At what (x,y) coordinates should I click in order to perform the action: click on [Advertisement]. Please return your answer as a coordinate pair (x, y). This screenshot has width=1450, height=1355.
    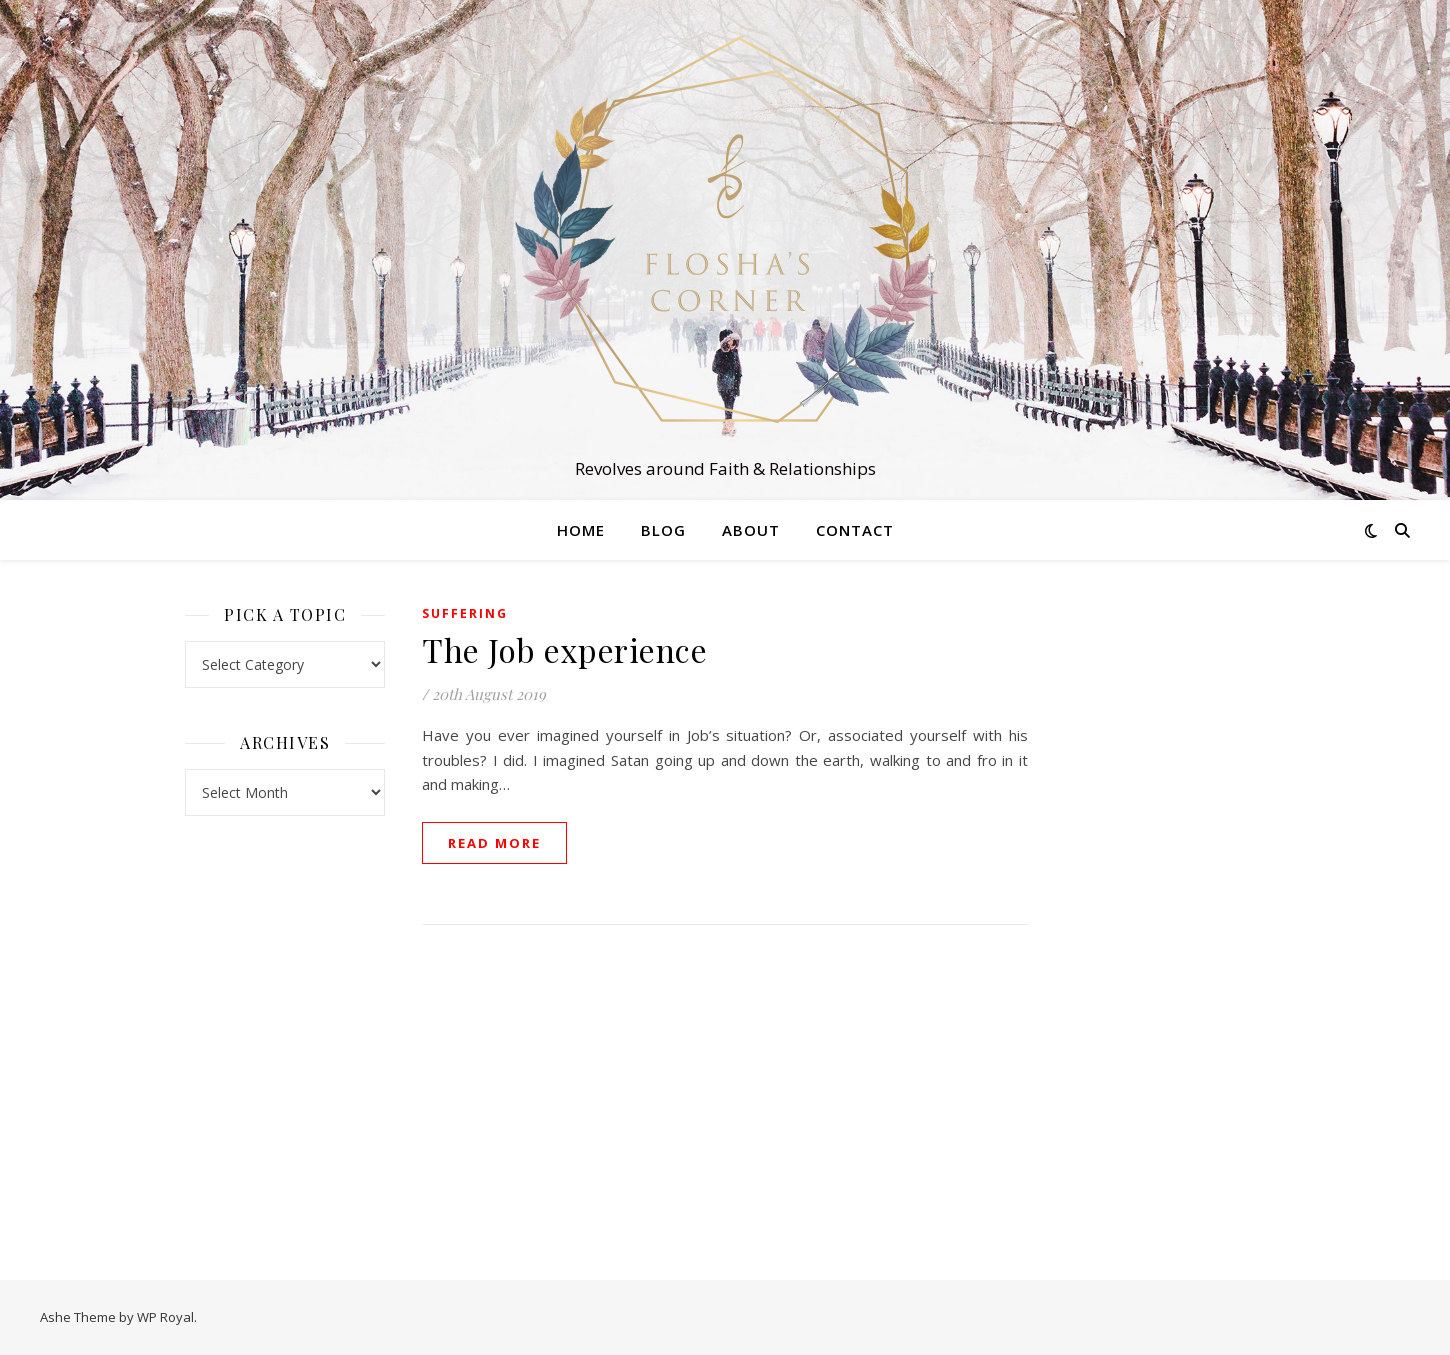
    Looking at the image, I should click on (1165, 900).